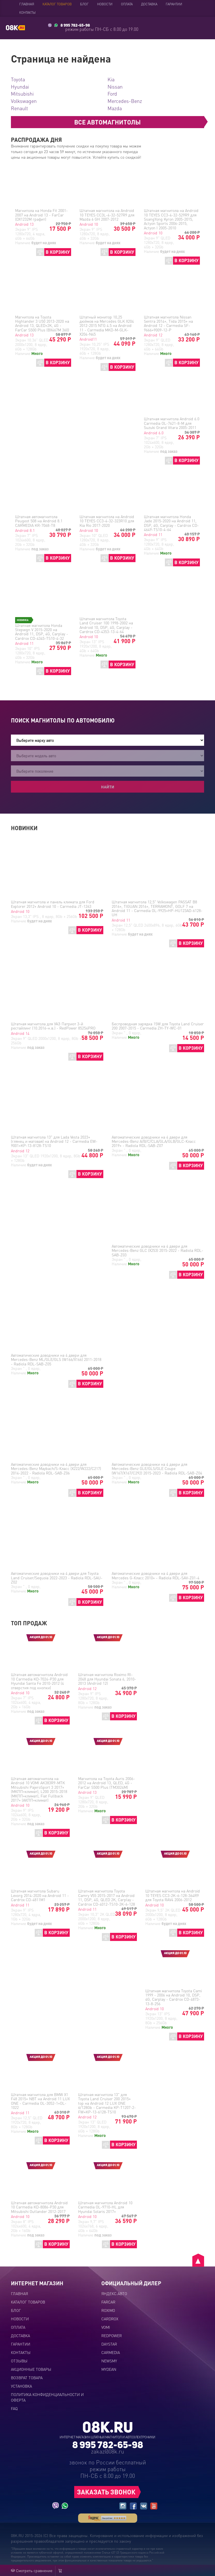 The image size is (215, 2576). I want to click on ЗАКАЗАТЬ ЗВОНОК, so click(106, 2492).